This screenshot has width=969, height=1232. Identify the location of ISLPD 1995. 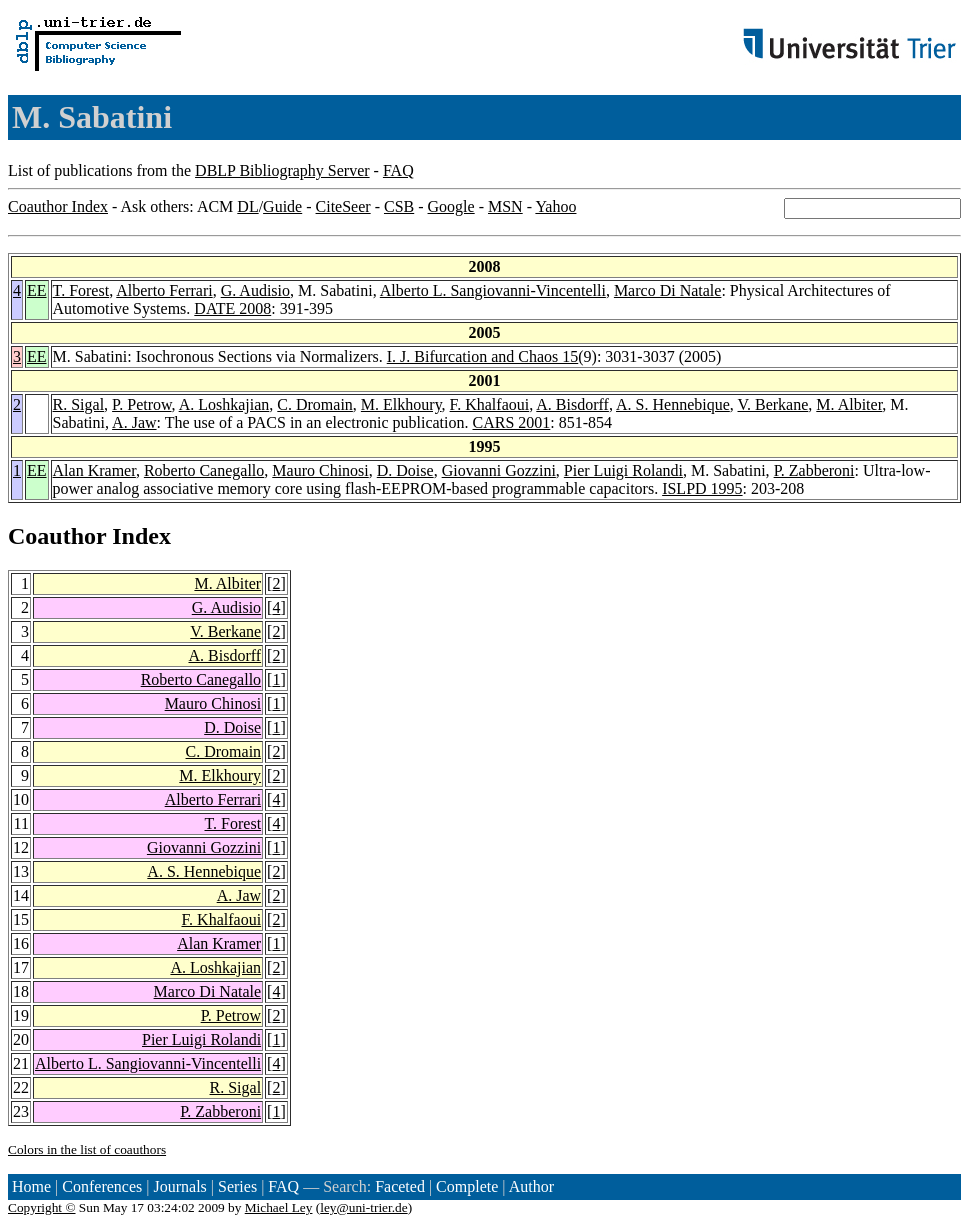
(702, 488).